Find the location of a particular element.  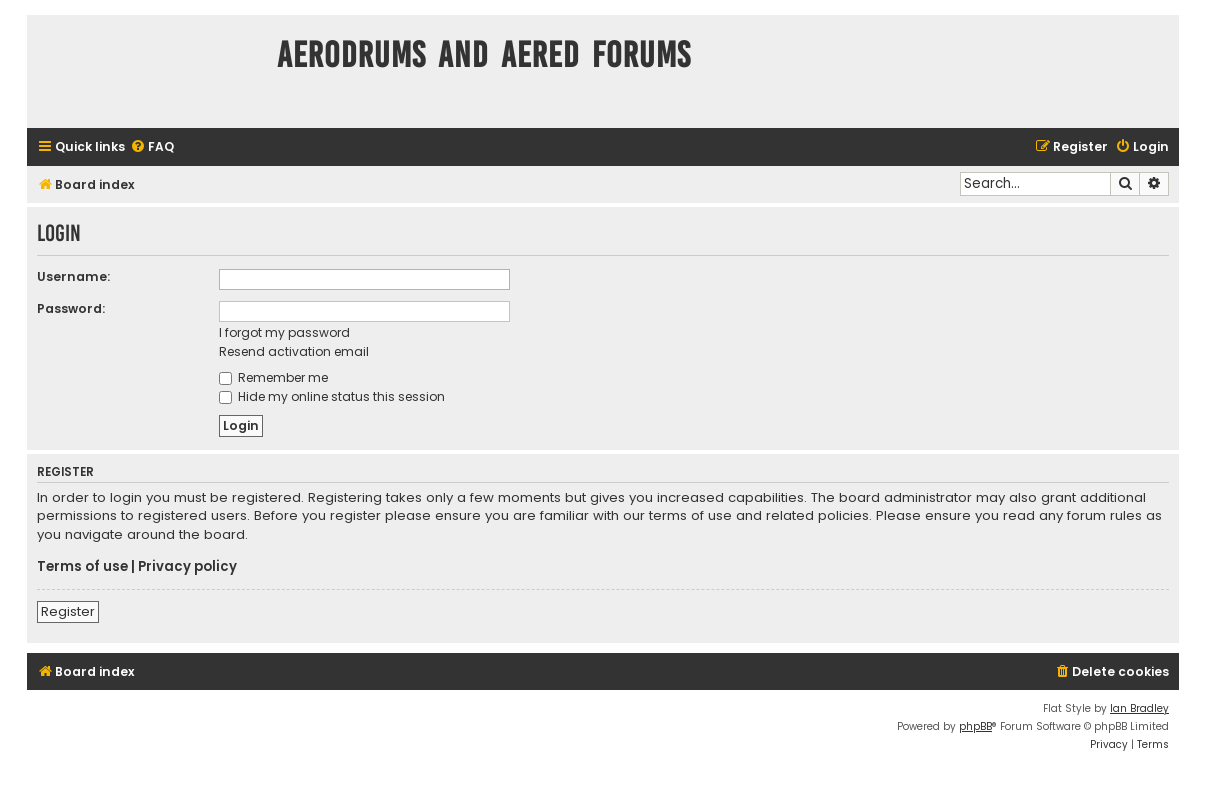

Privacy policy is located at coordinates (187, 567).